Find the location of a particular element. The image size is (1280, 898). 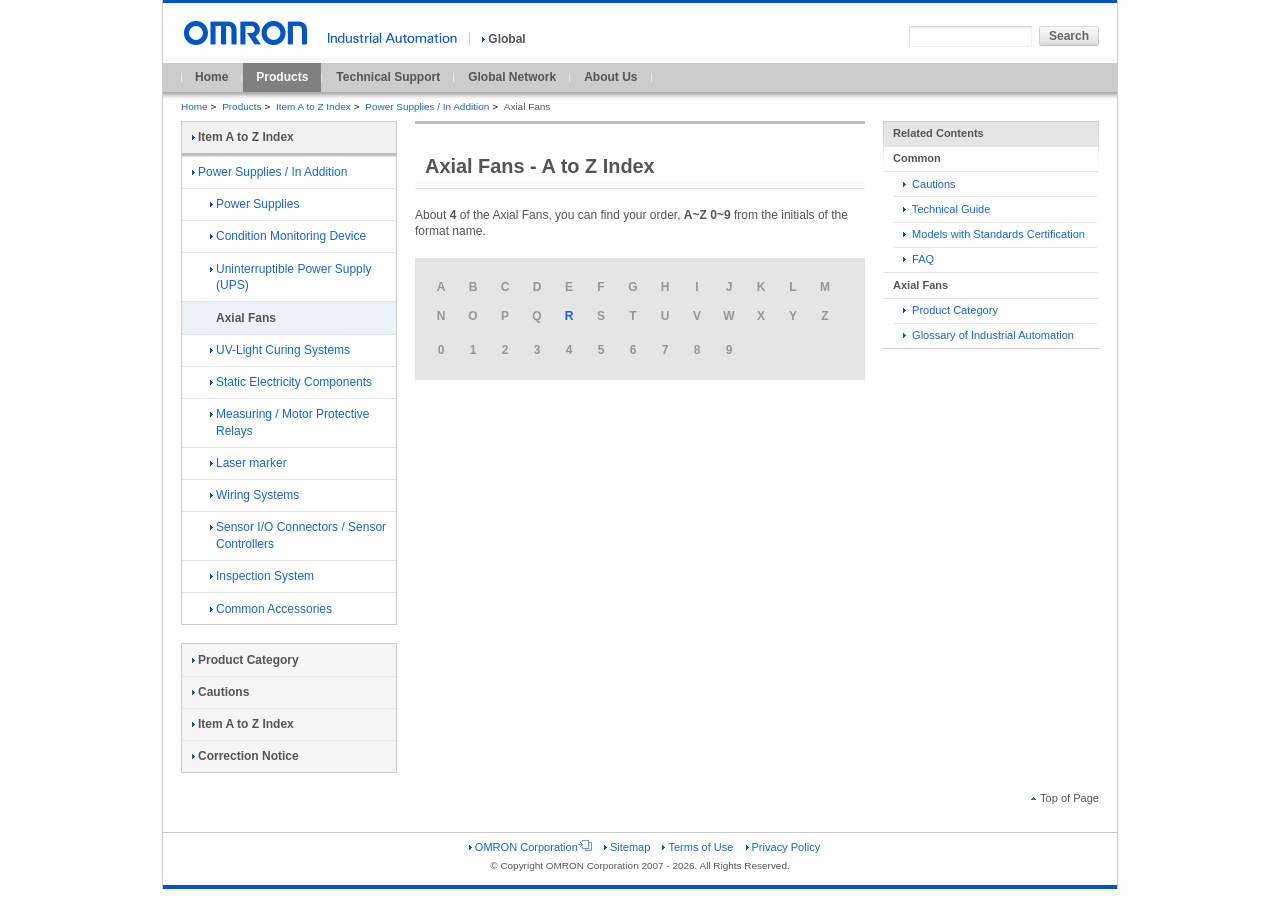

Home is located at coordinates (211, 77).